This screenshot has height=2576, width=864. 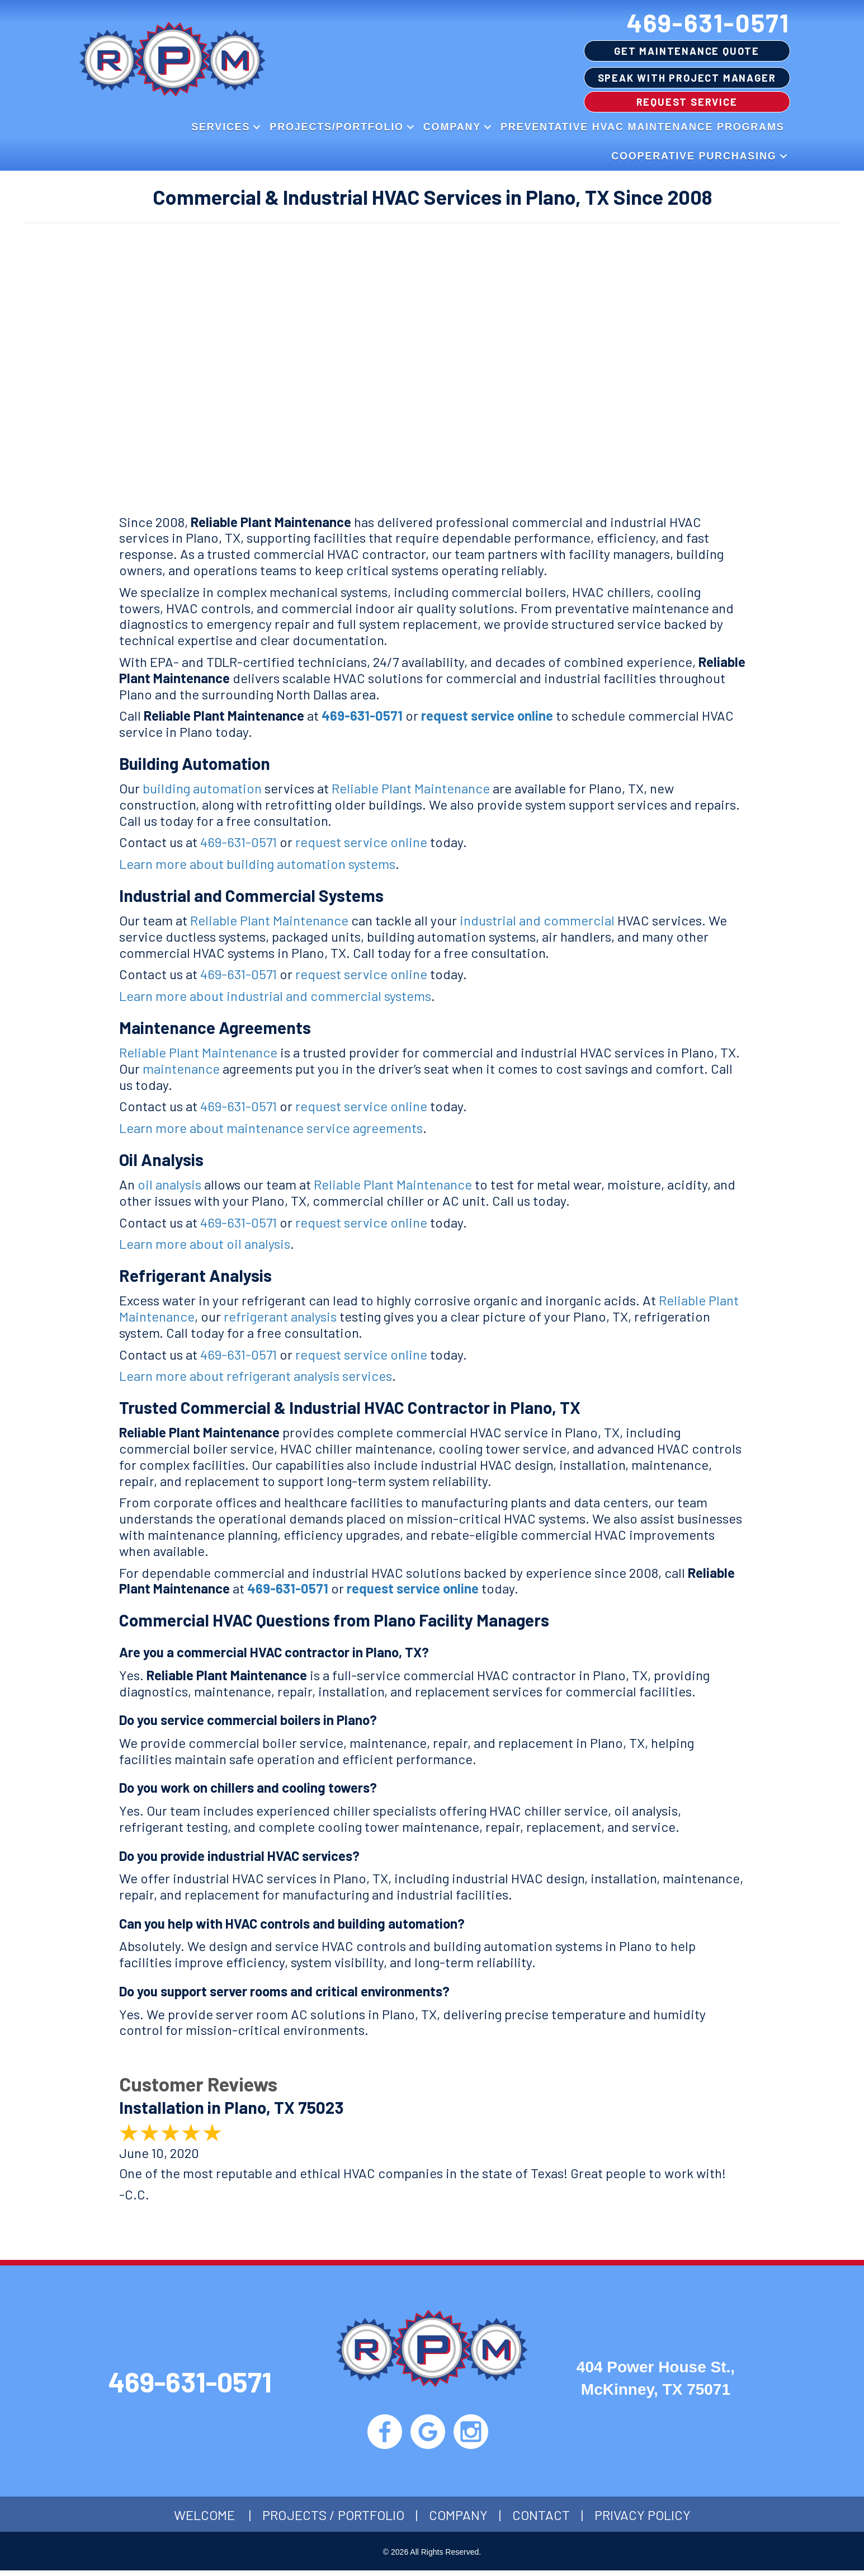 I want to click on Welcome, so click(x=204, y=2520).